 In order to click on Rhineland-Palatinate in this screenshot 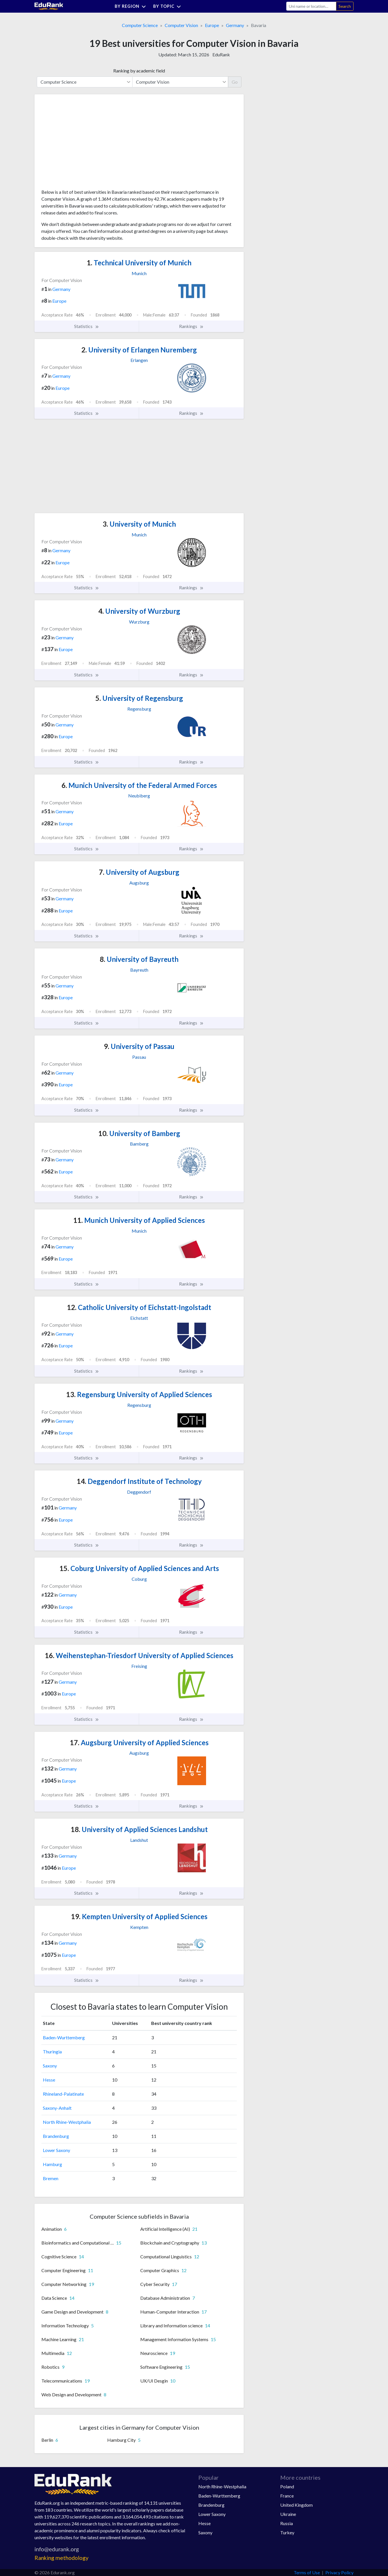, I will do `click(63, 2094)`.